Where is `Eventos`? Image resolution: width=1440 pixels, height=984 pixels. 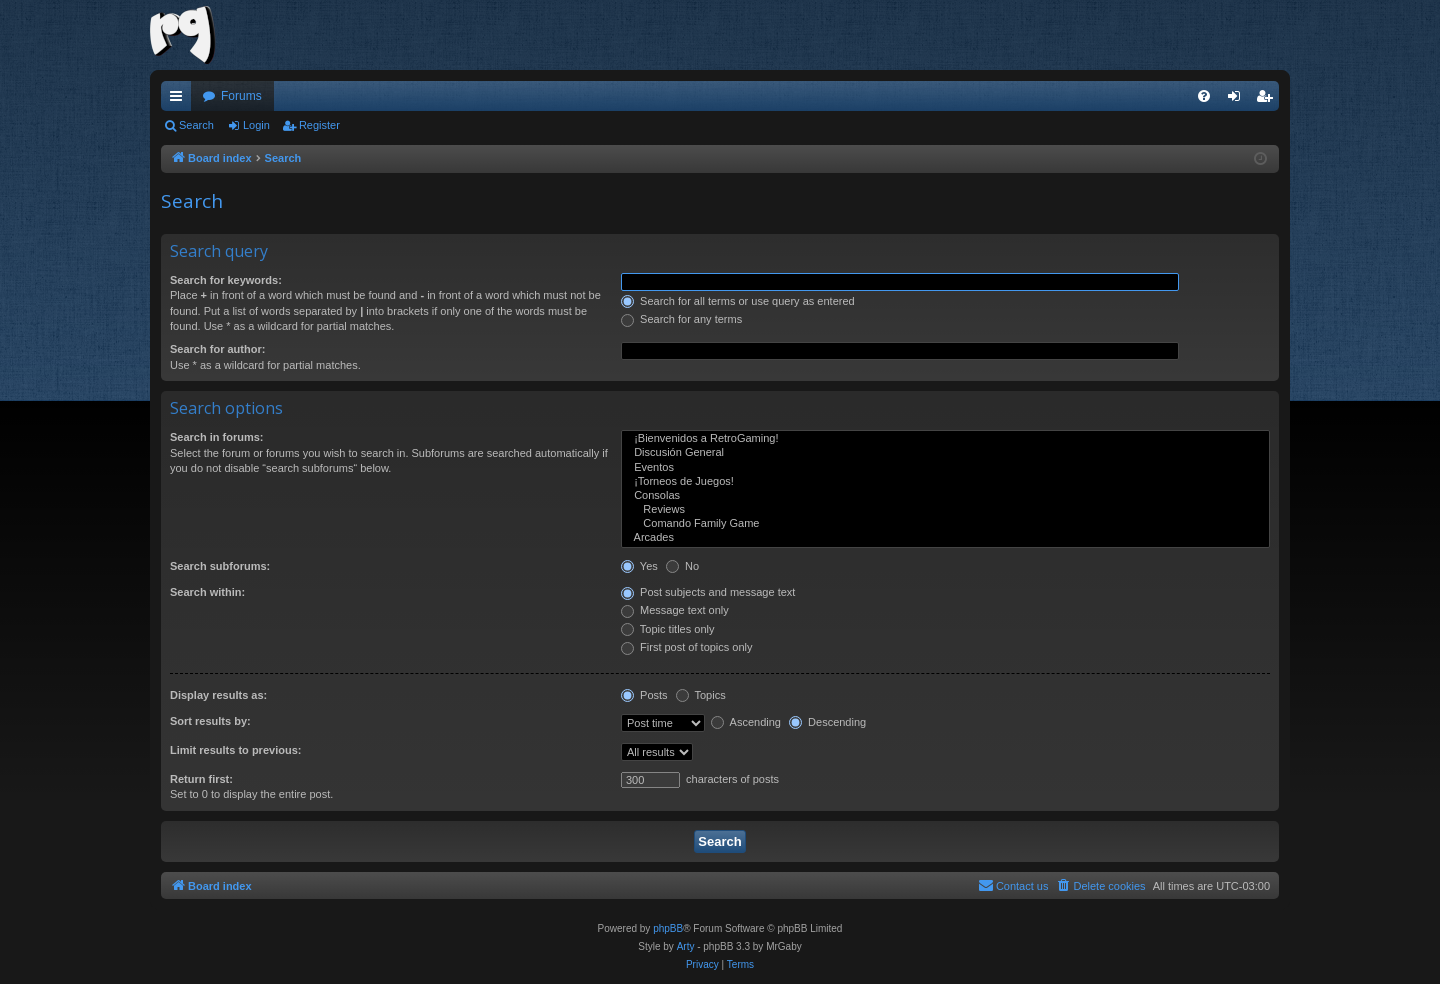 Eventos is located at coordinates (945, 468).